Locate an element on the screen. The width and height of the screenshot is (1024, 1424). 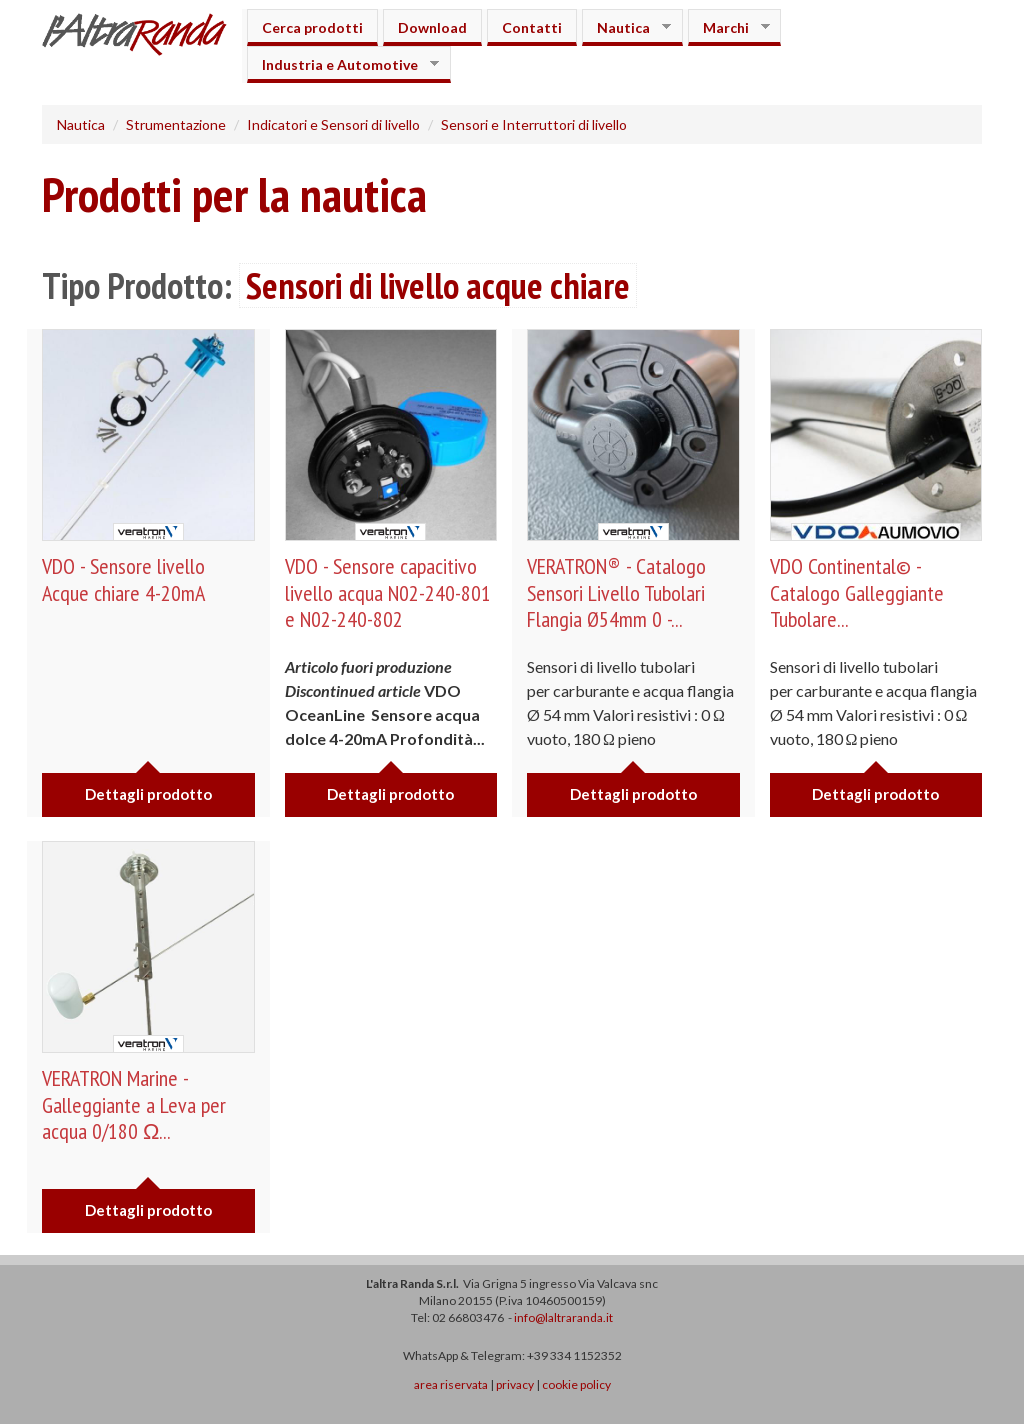
privacy is located at coordinates (515, 1384).